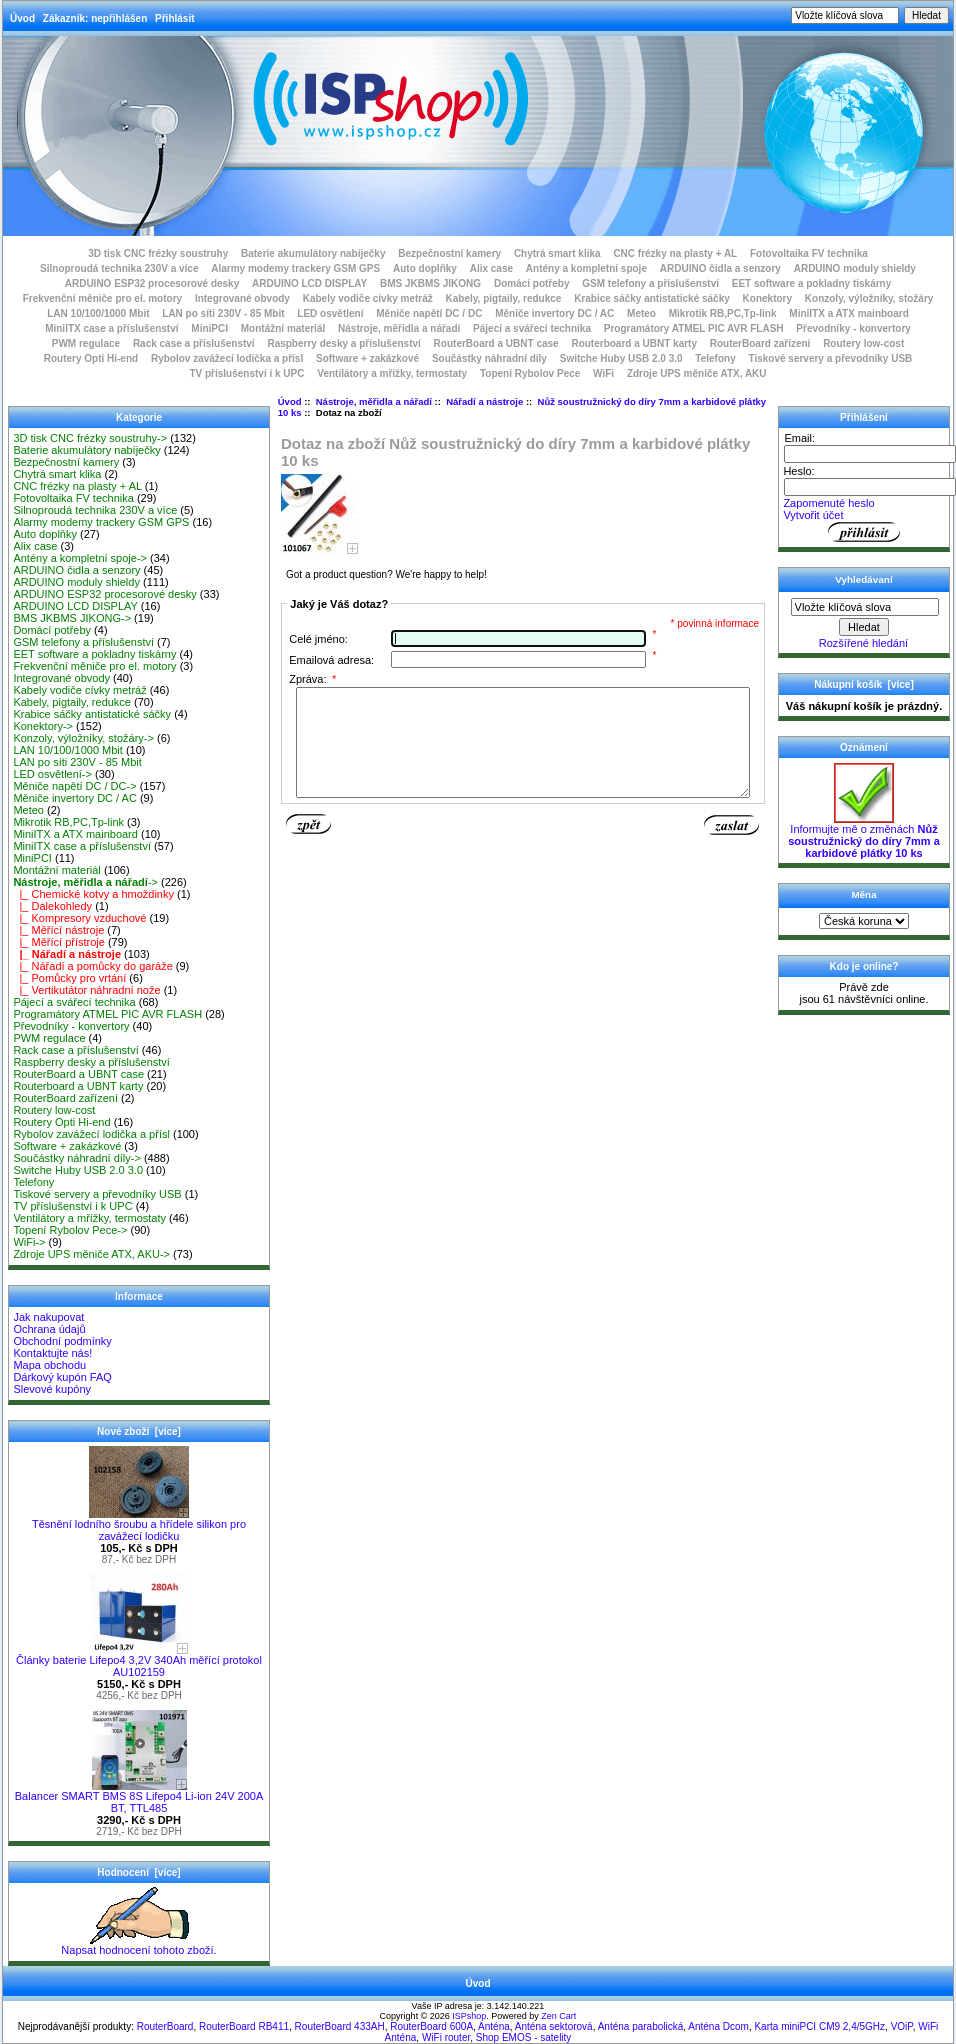 Image resolution: width=956 pixels, height=2044 pixels. Describe the element at coordinates (831, 358) in the screenshot. I see `Tiskové servery a převodníky USB` at that location.